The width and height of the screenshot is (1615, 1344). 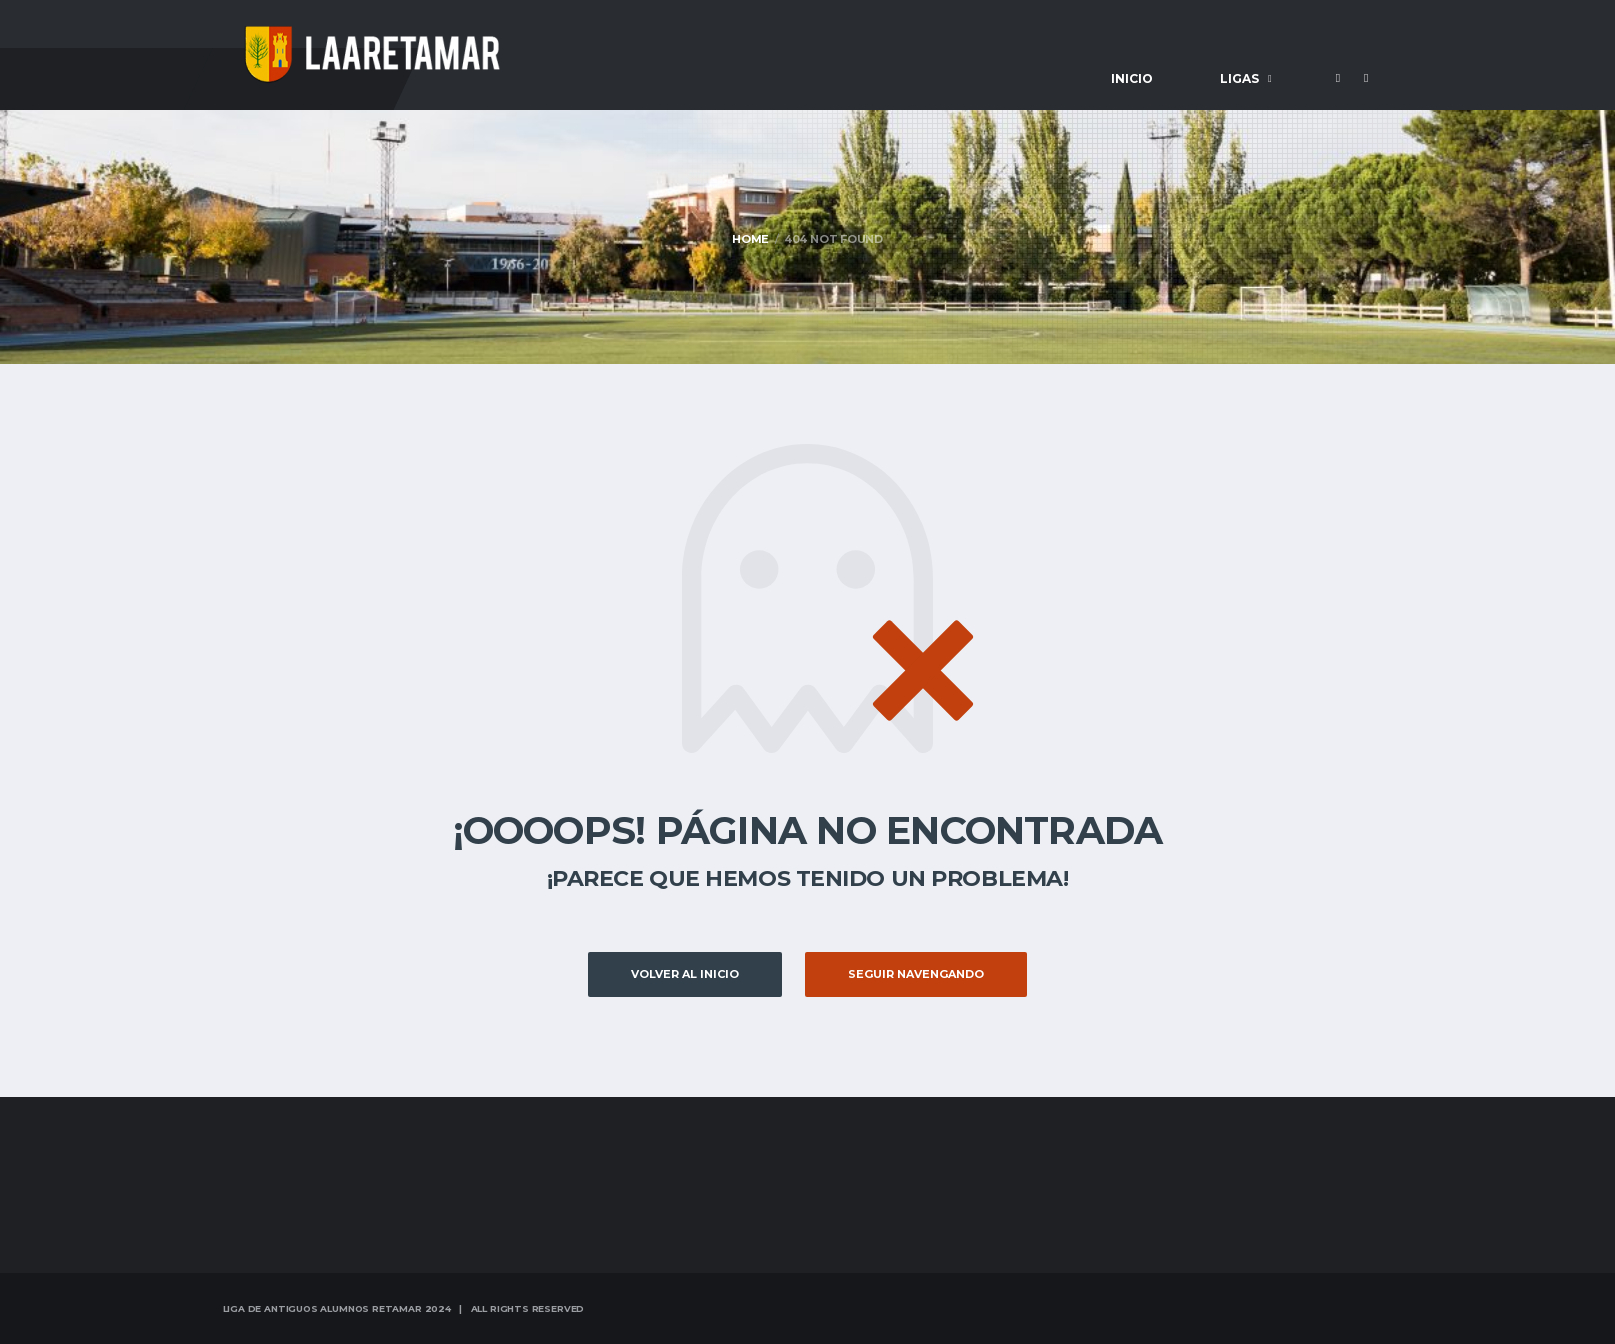 What do you see at coordinates (1239, 78) in the screenshot?
I see `Ligas` at bounding box center [1239, 78].